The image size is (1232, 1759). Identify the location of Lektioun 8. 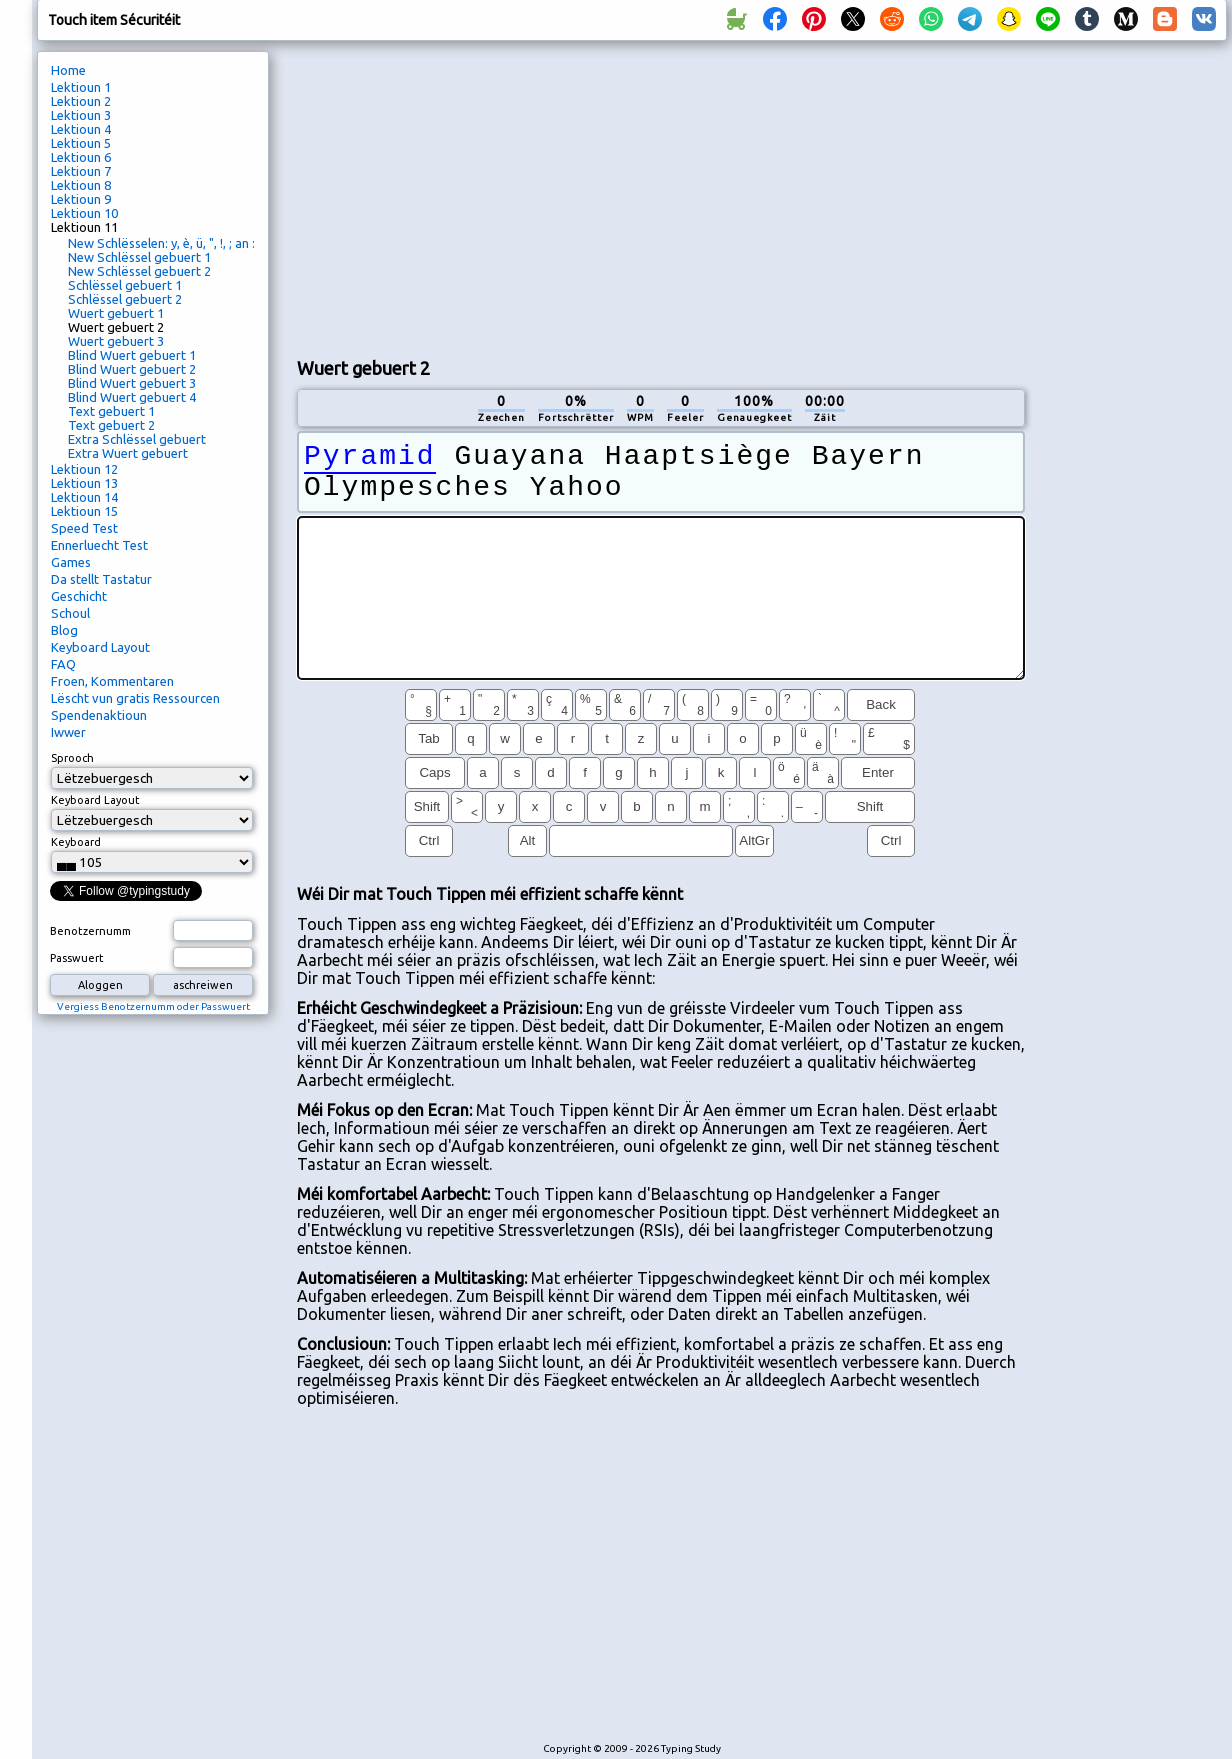
(81, 185).